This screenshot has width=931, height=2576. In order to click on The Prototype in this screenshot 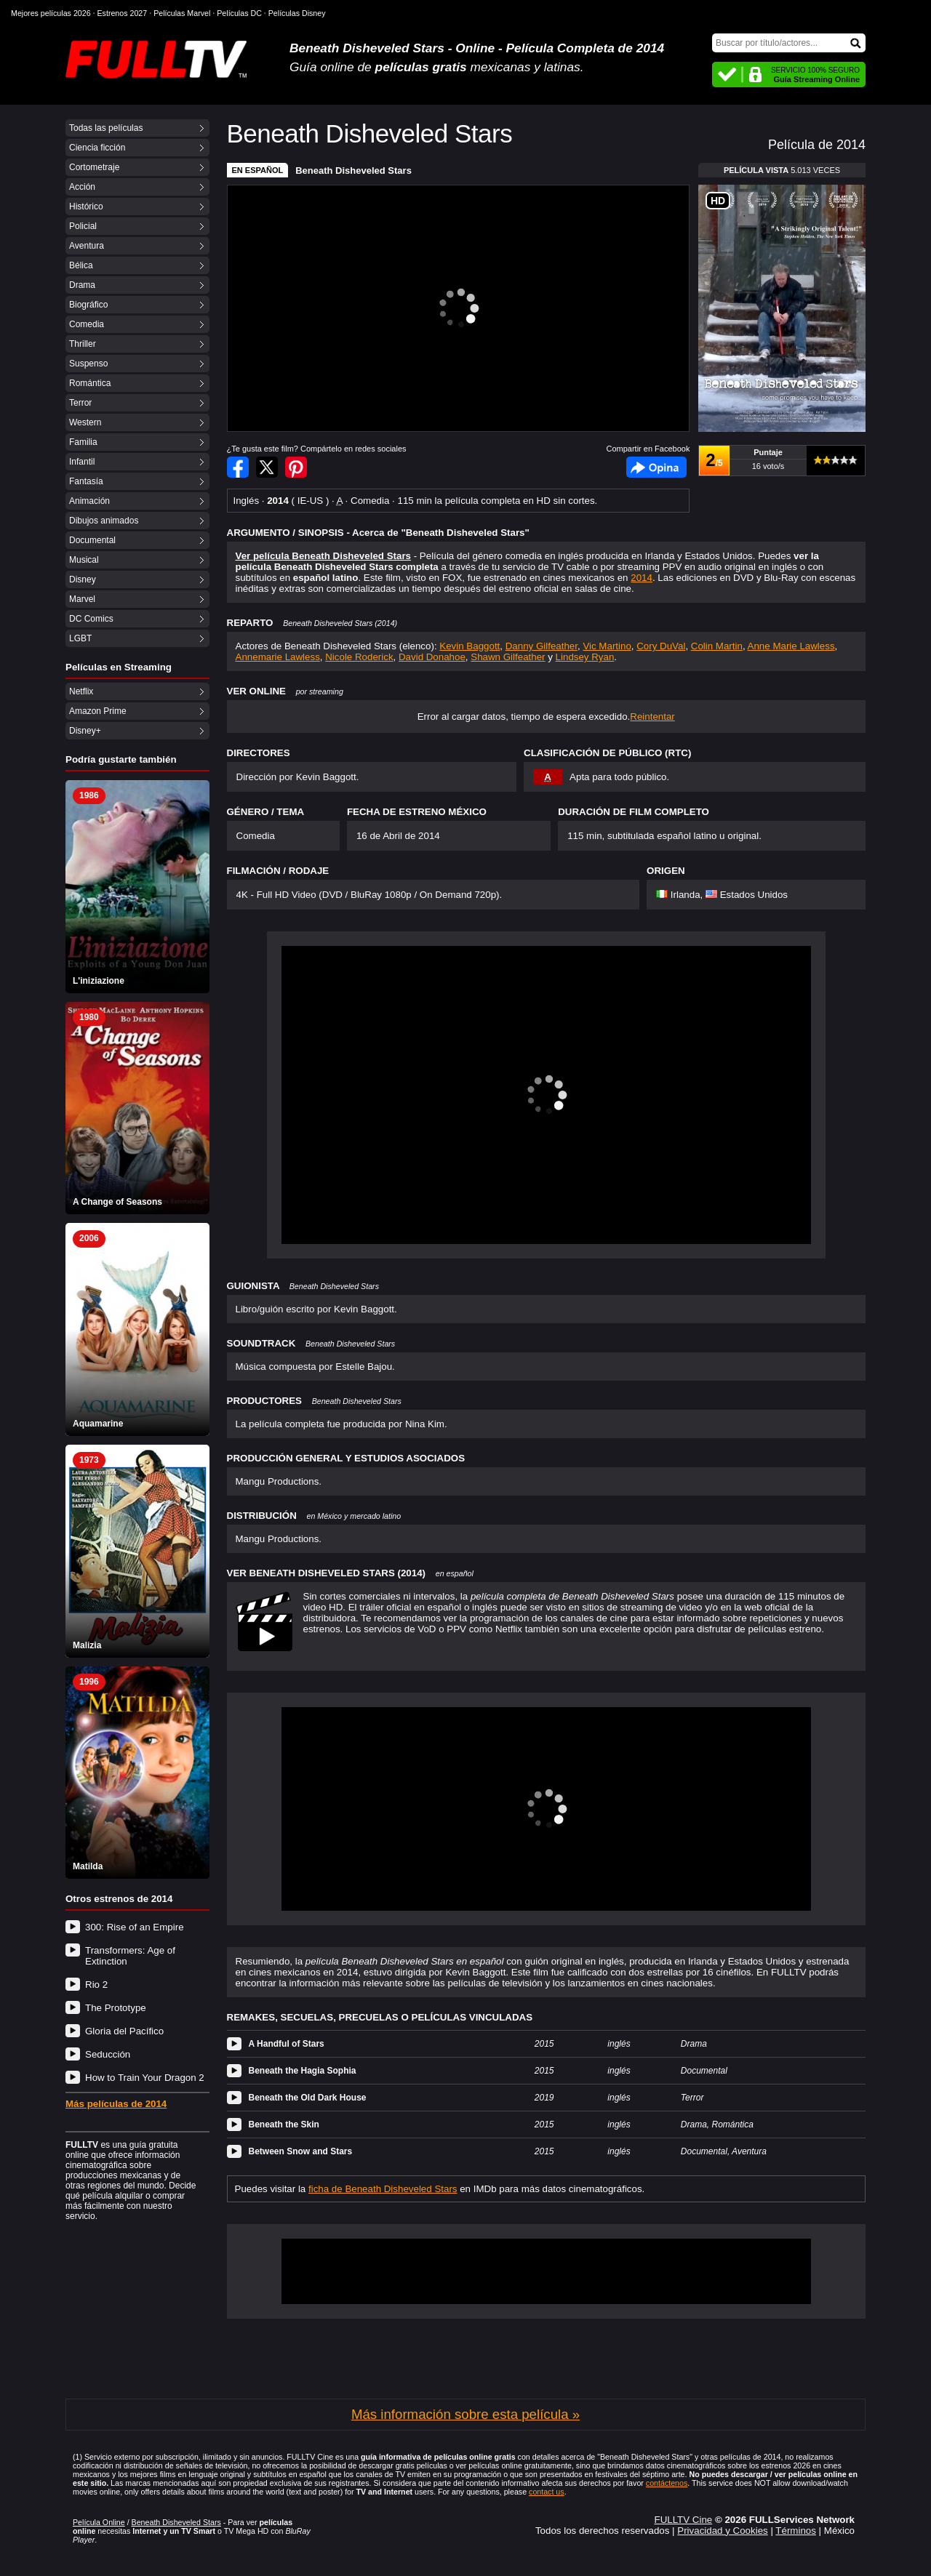, I will do `click(115, 2007)`.